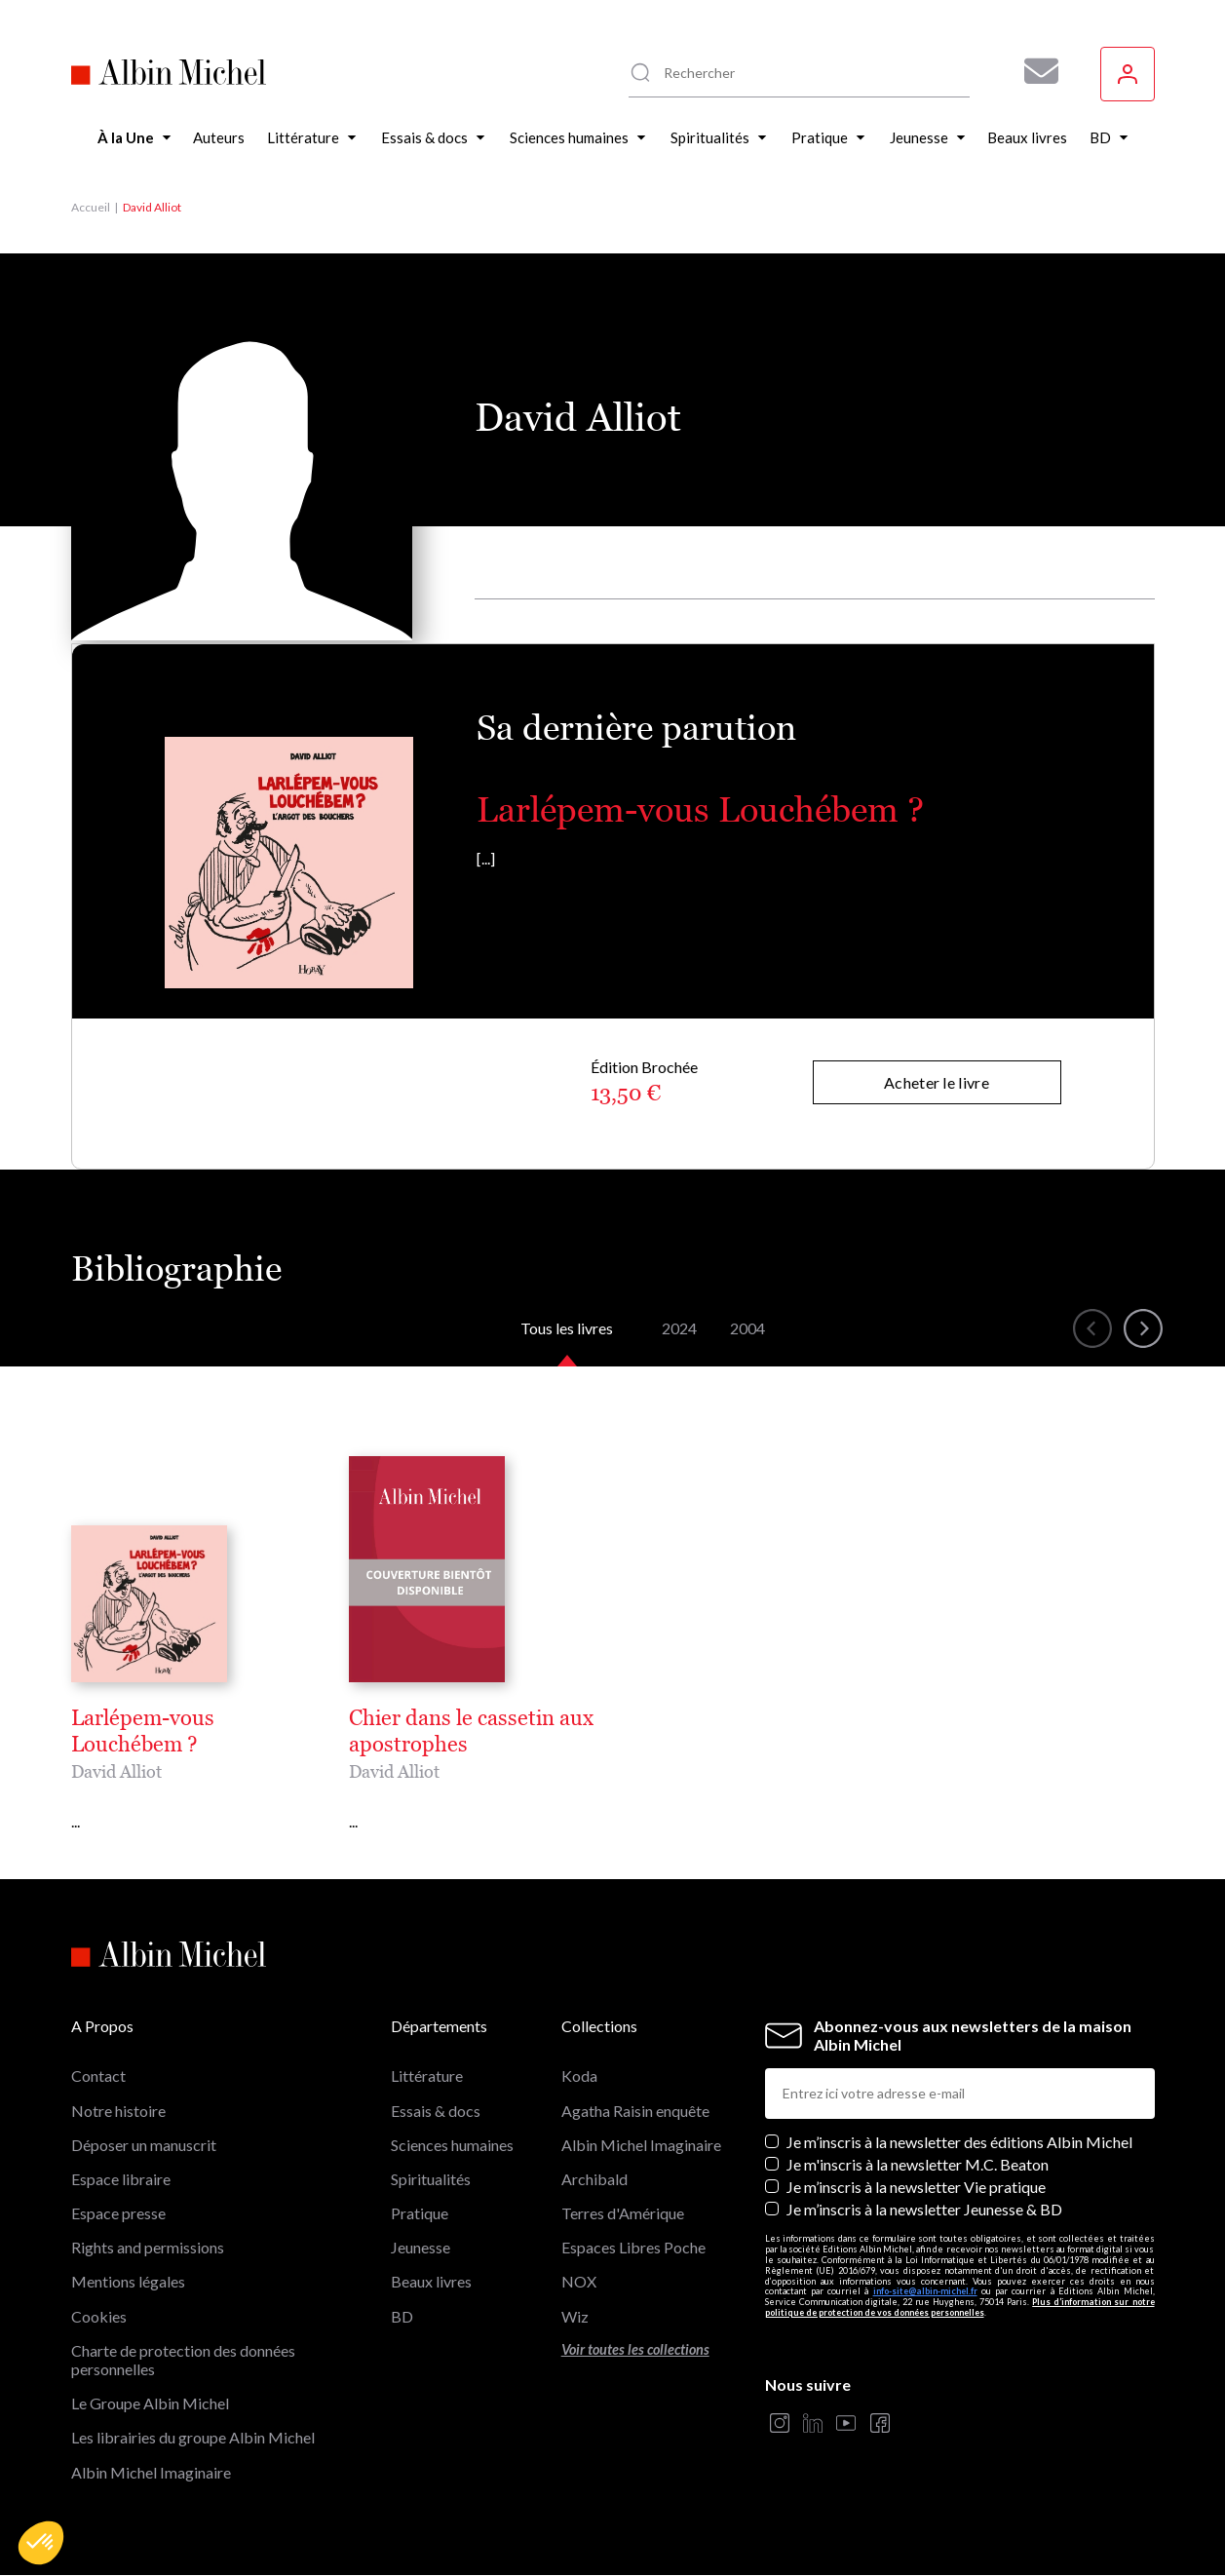 Image resolution: width=1225 pixels, height=2576 pixels. Describe the element at coordinates (41, 2542) in the screenshot. I see `[button]` at that location.